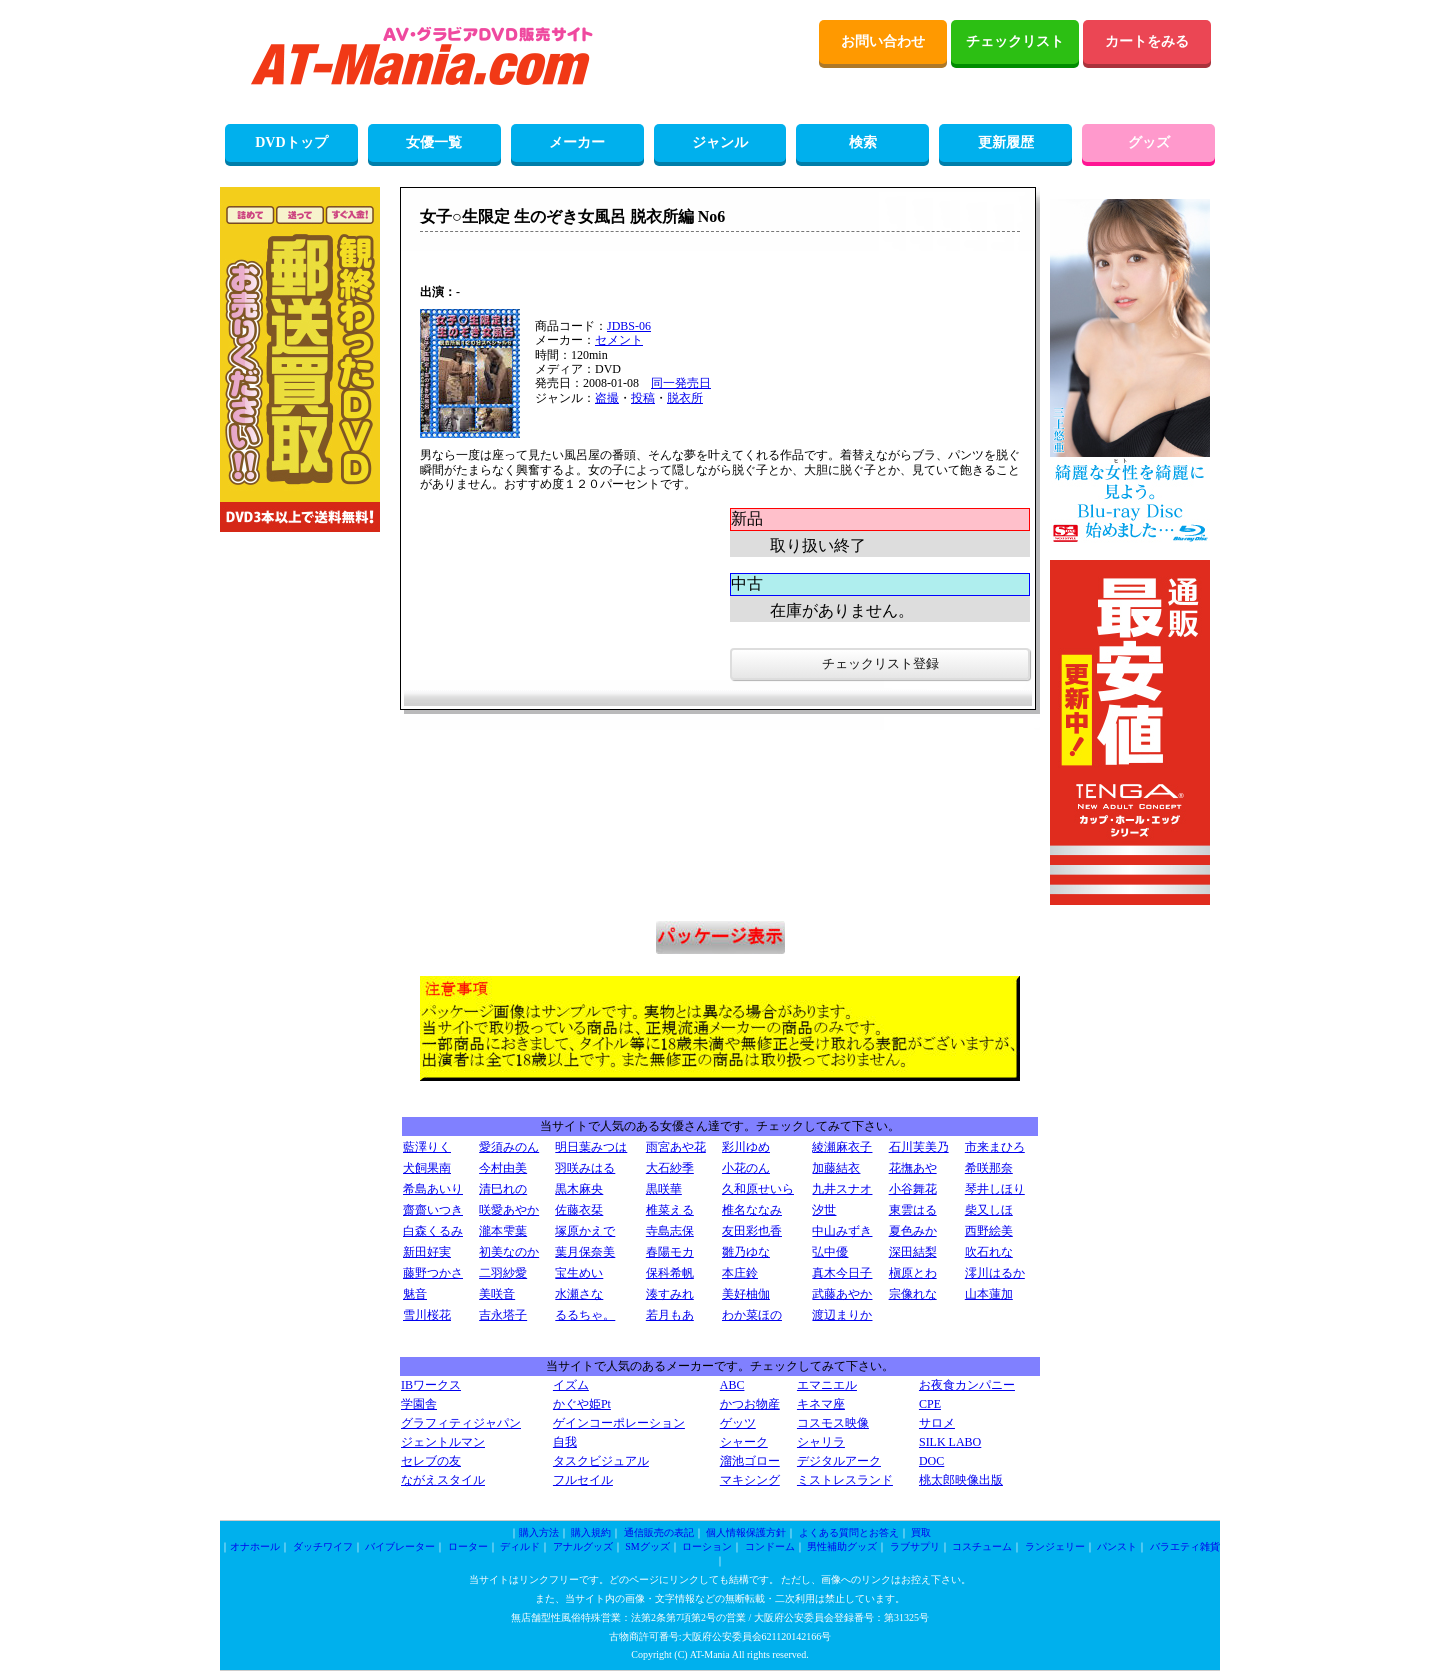 Image resolution: width=1440 pixels, height=1679 pixels. What do you see at coordinates (750, 1404) in the screenshot?
I see `かつお物産` at bounding box center [750, 1404].